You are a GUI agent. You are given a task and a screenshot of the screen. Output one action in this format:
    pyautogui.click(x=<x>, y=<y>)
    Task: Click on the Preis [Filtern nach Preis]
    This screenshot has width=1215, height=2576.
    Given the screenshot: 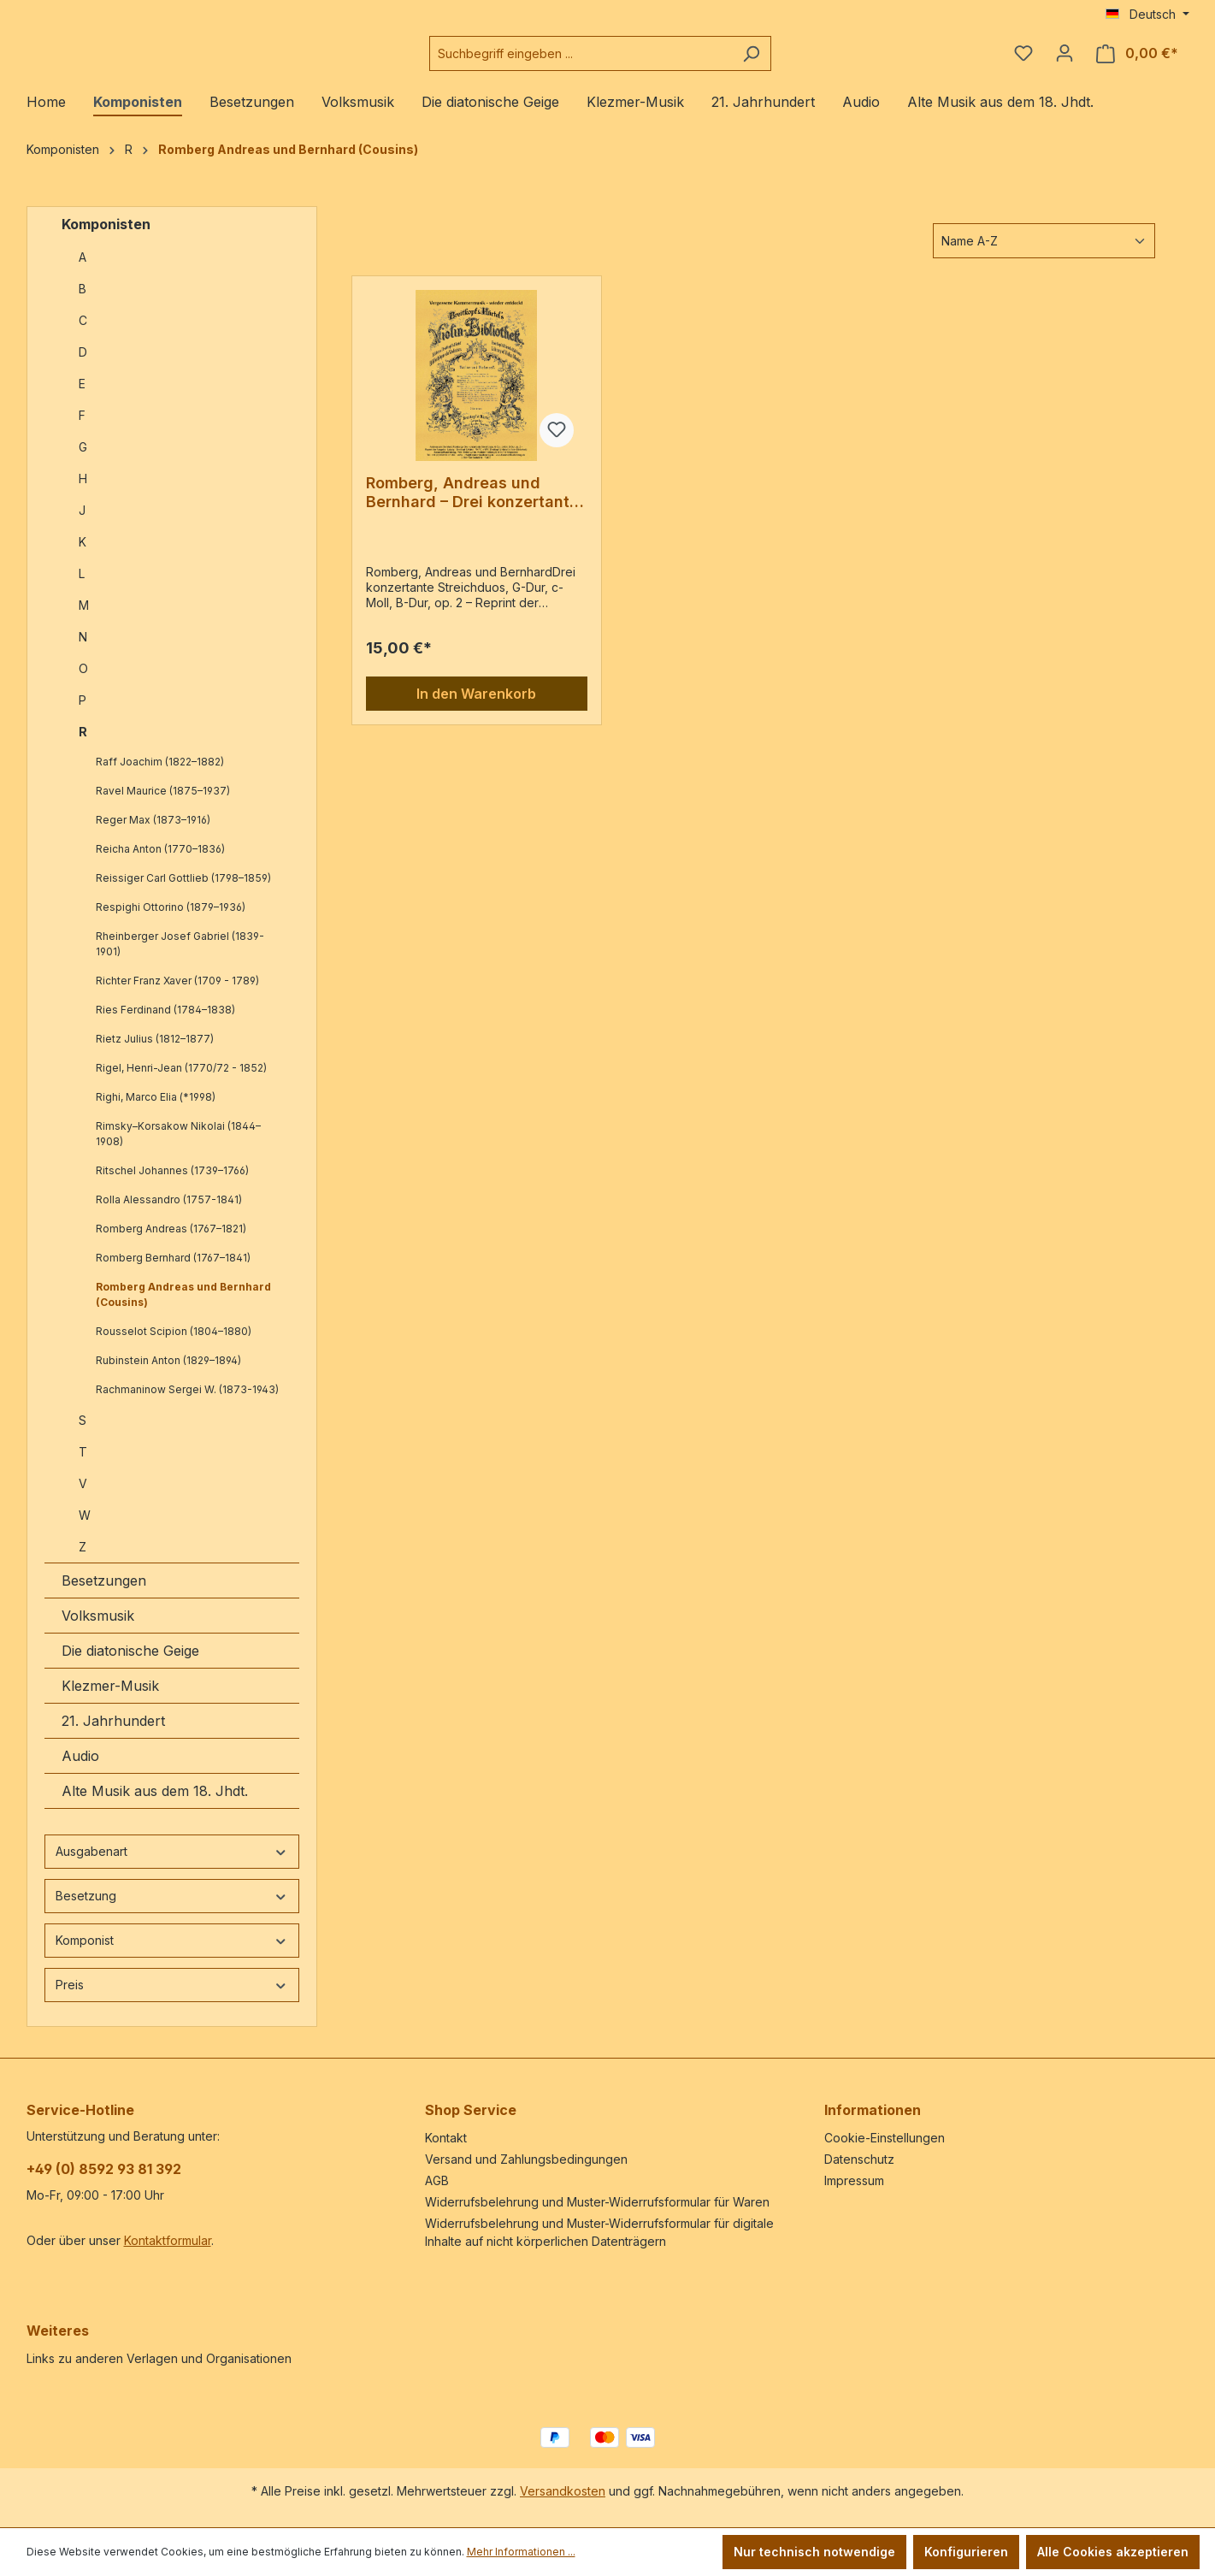 What is the action you would take?
    pyautogui.click(x=172, y=1998)
    